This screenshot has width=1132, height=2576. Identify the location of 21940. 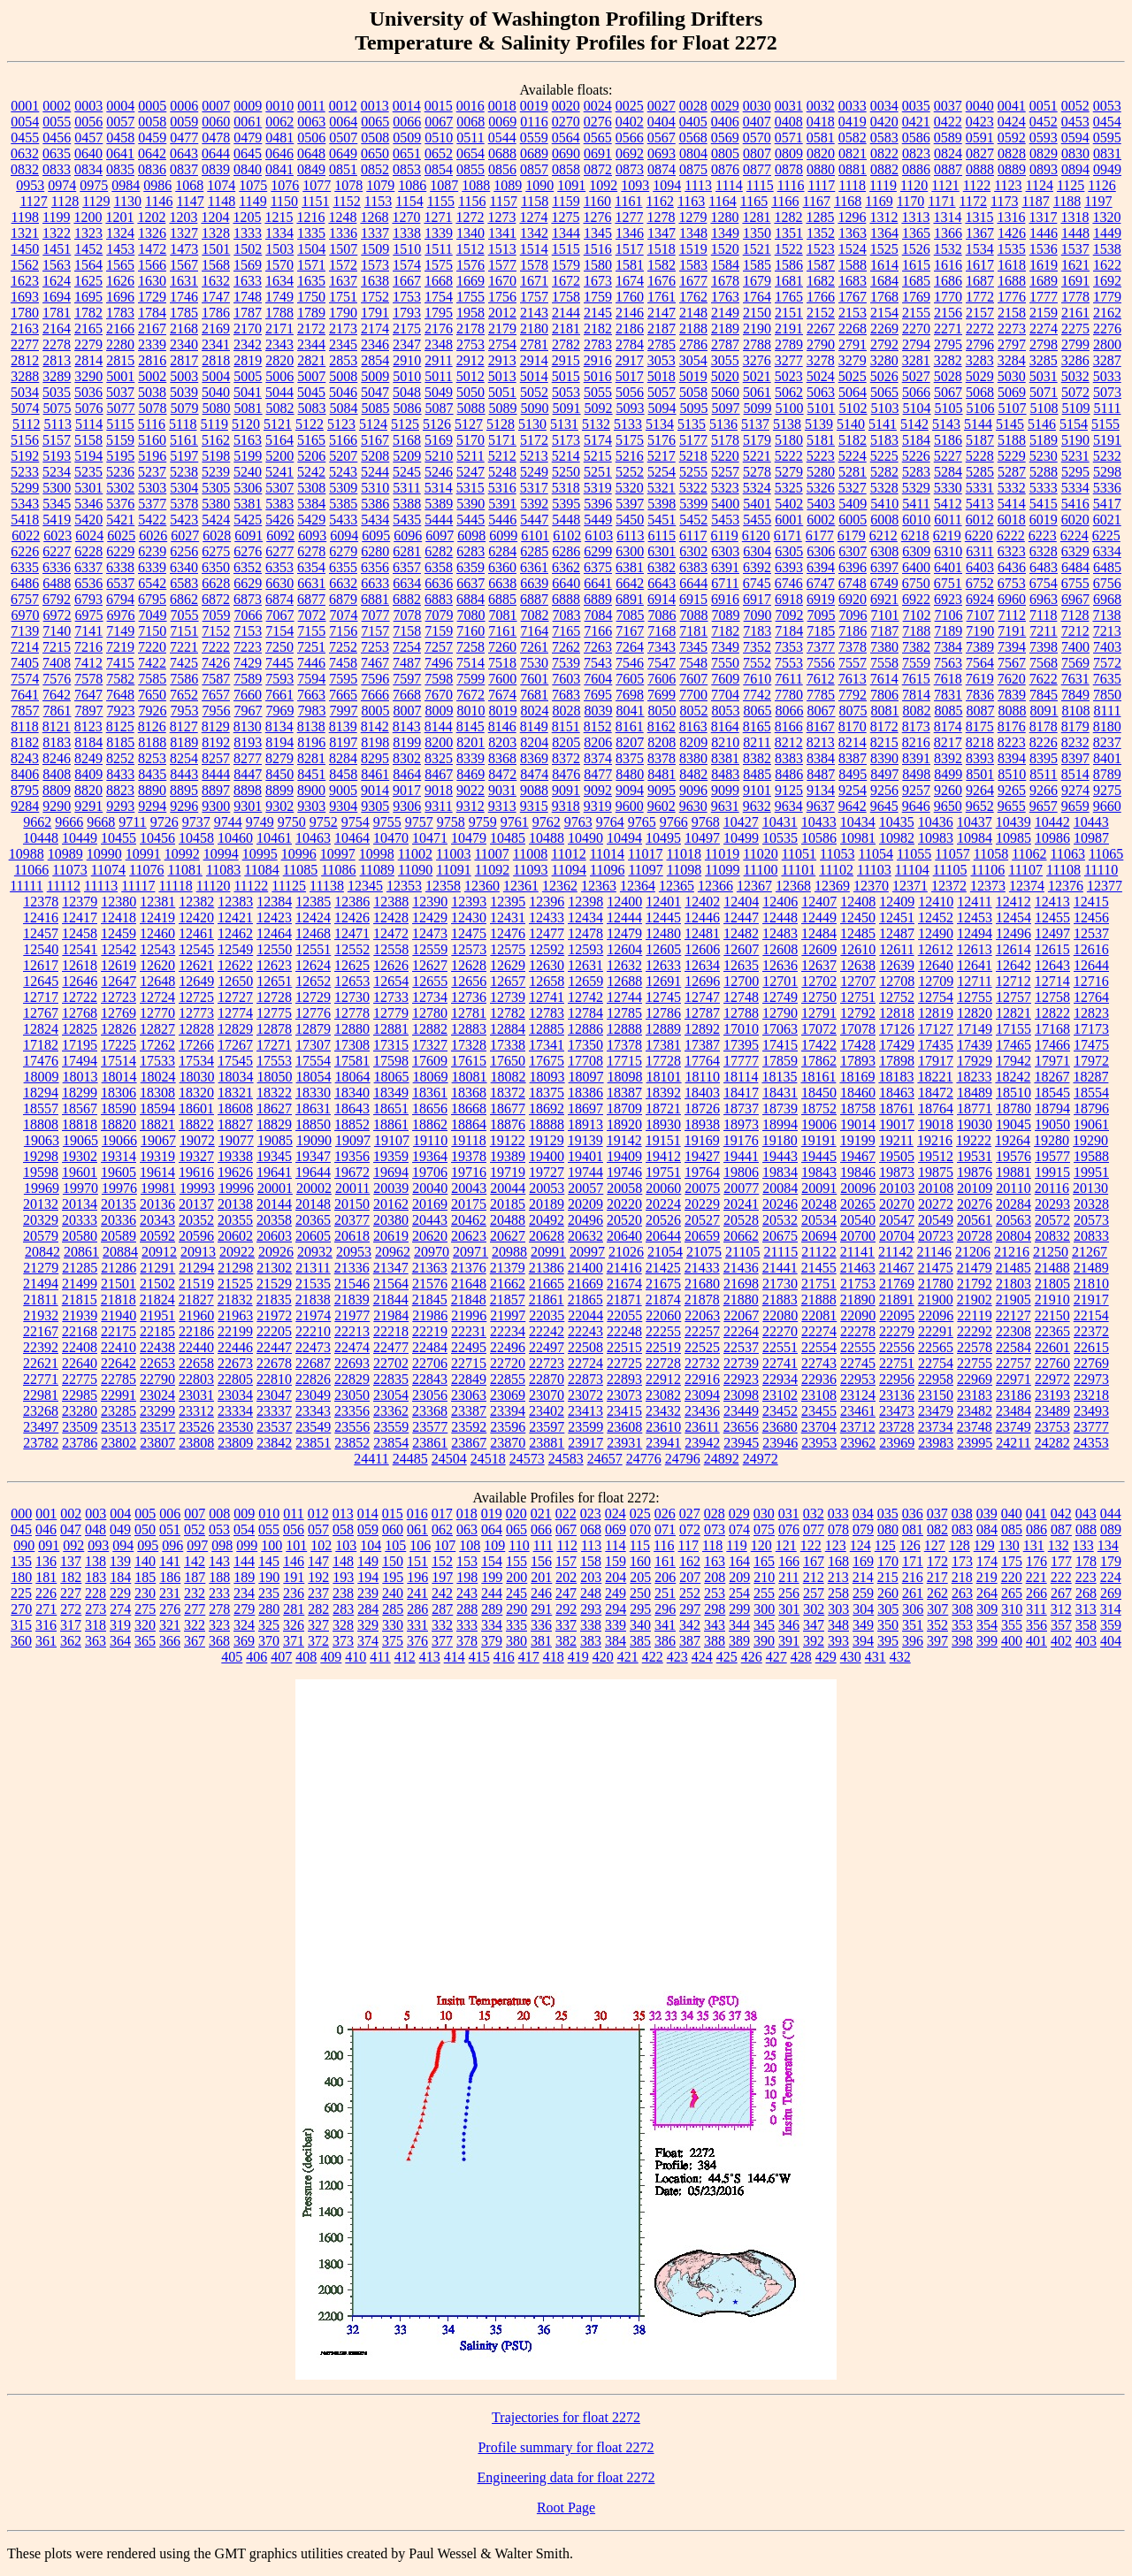
(118, 1315).